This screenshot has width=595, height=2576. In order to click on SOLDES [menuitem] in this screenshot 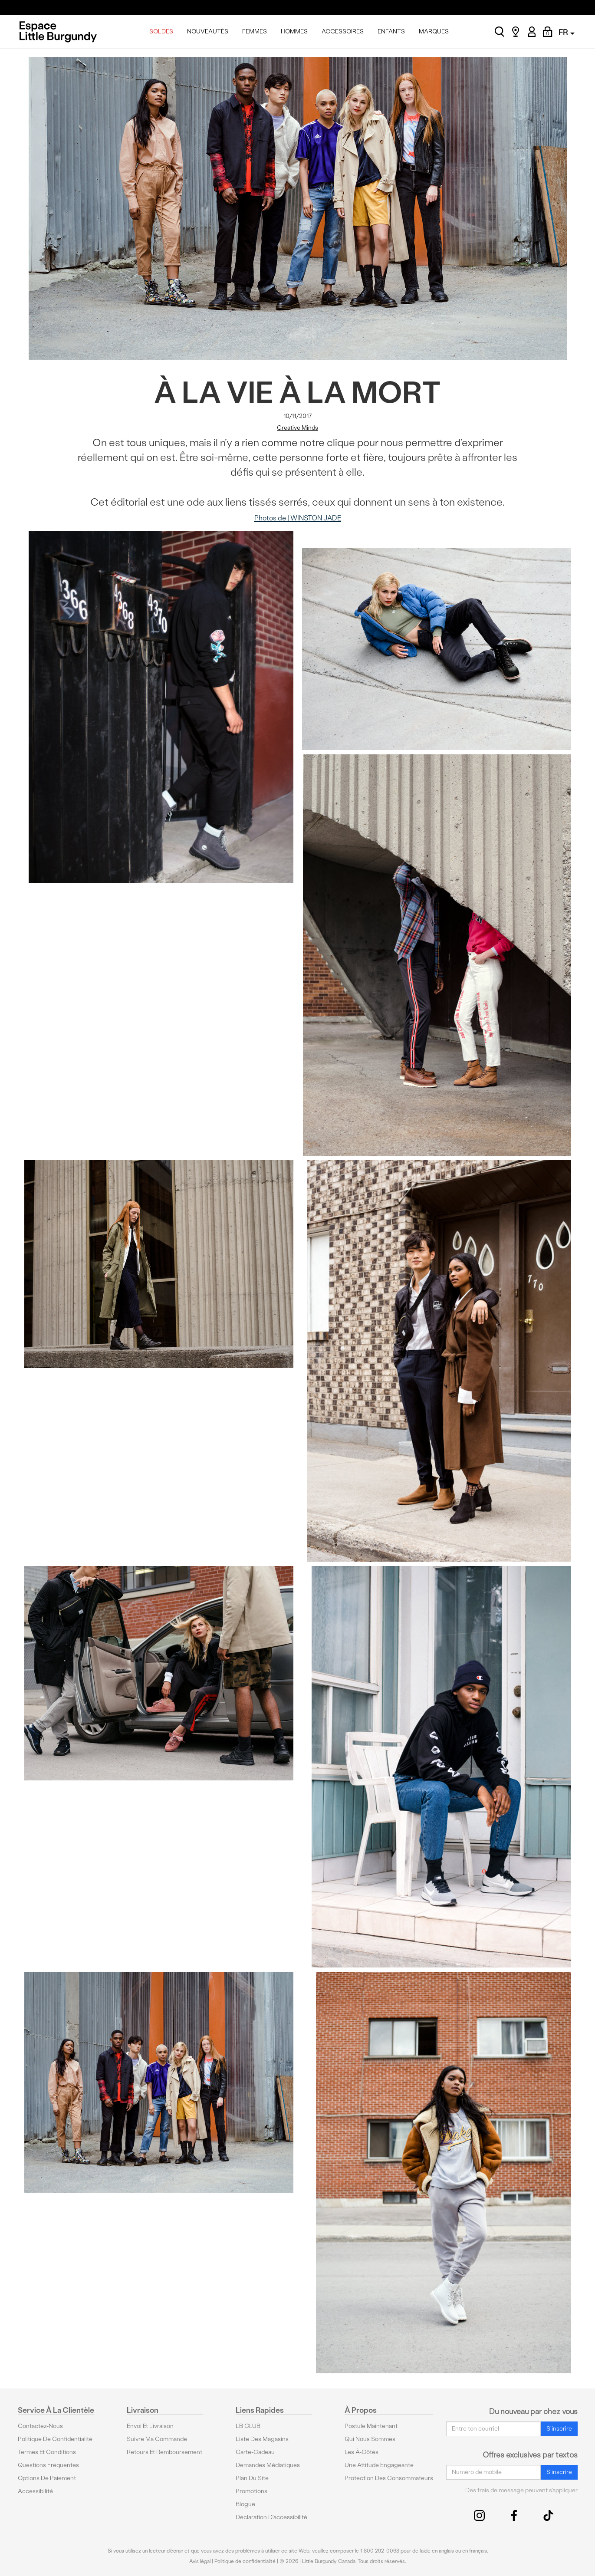, I will do `click(161, 31)`.